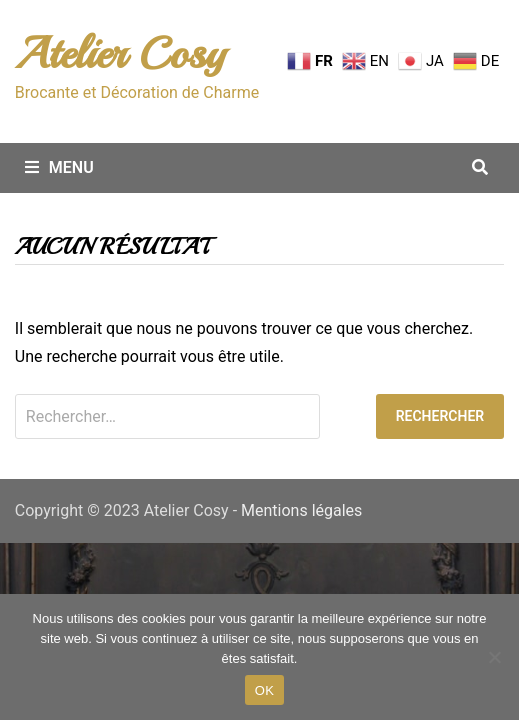  I want to click on Menu, so click(59, 167).